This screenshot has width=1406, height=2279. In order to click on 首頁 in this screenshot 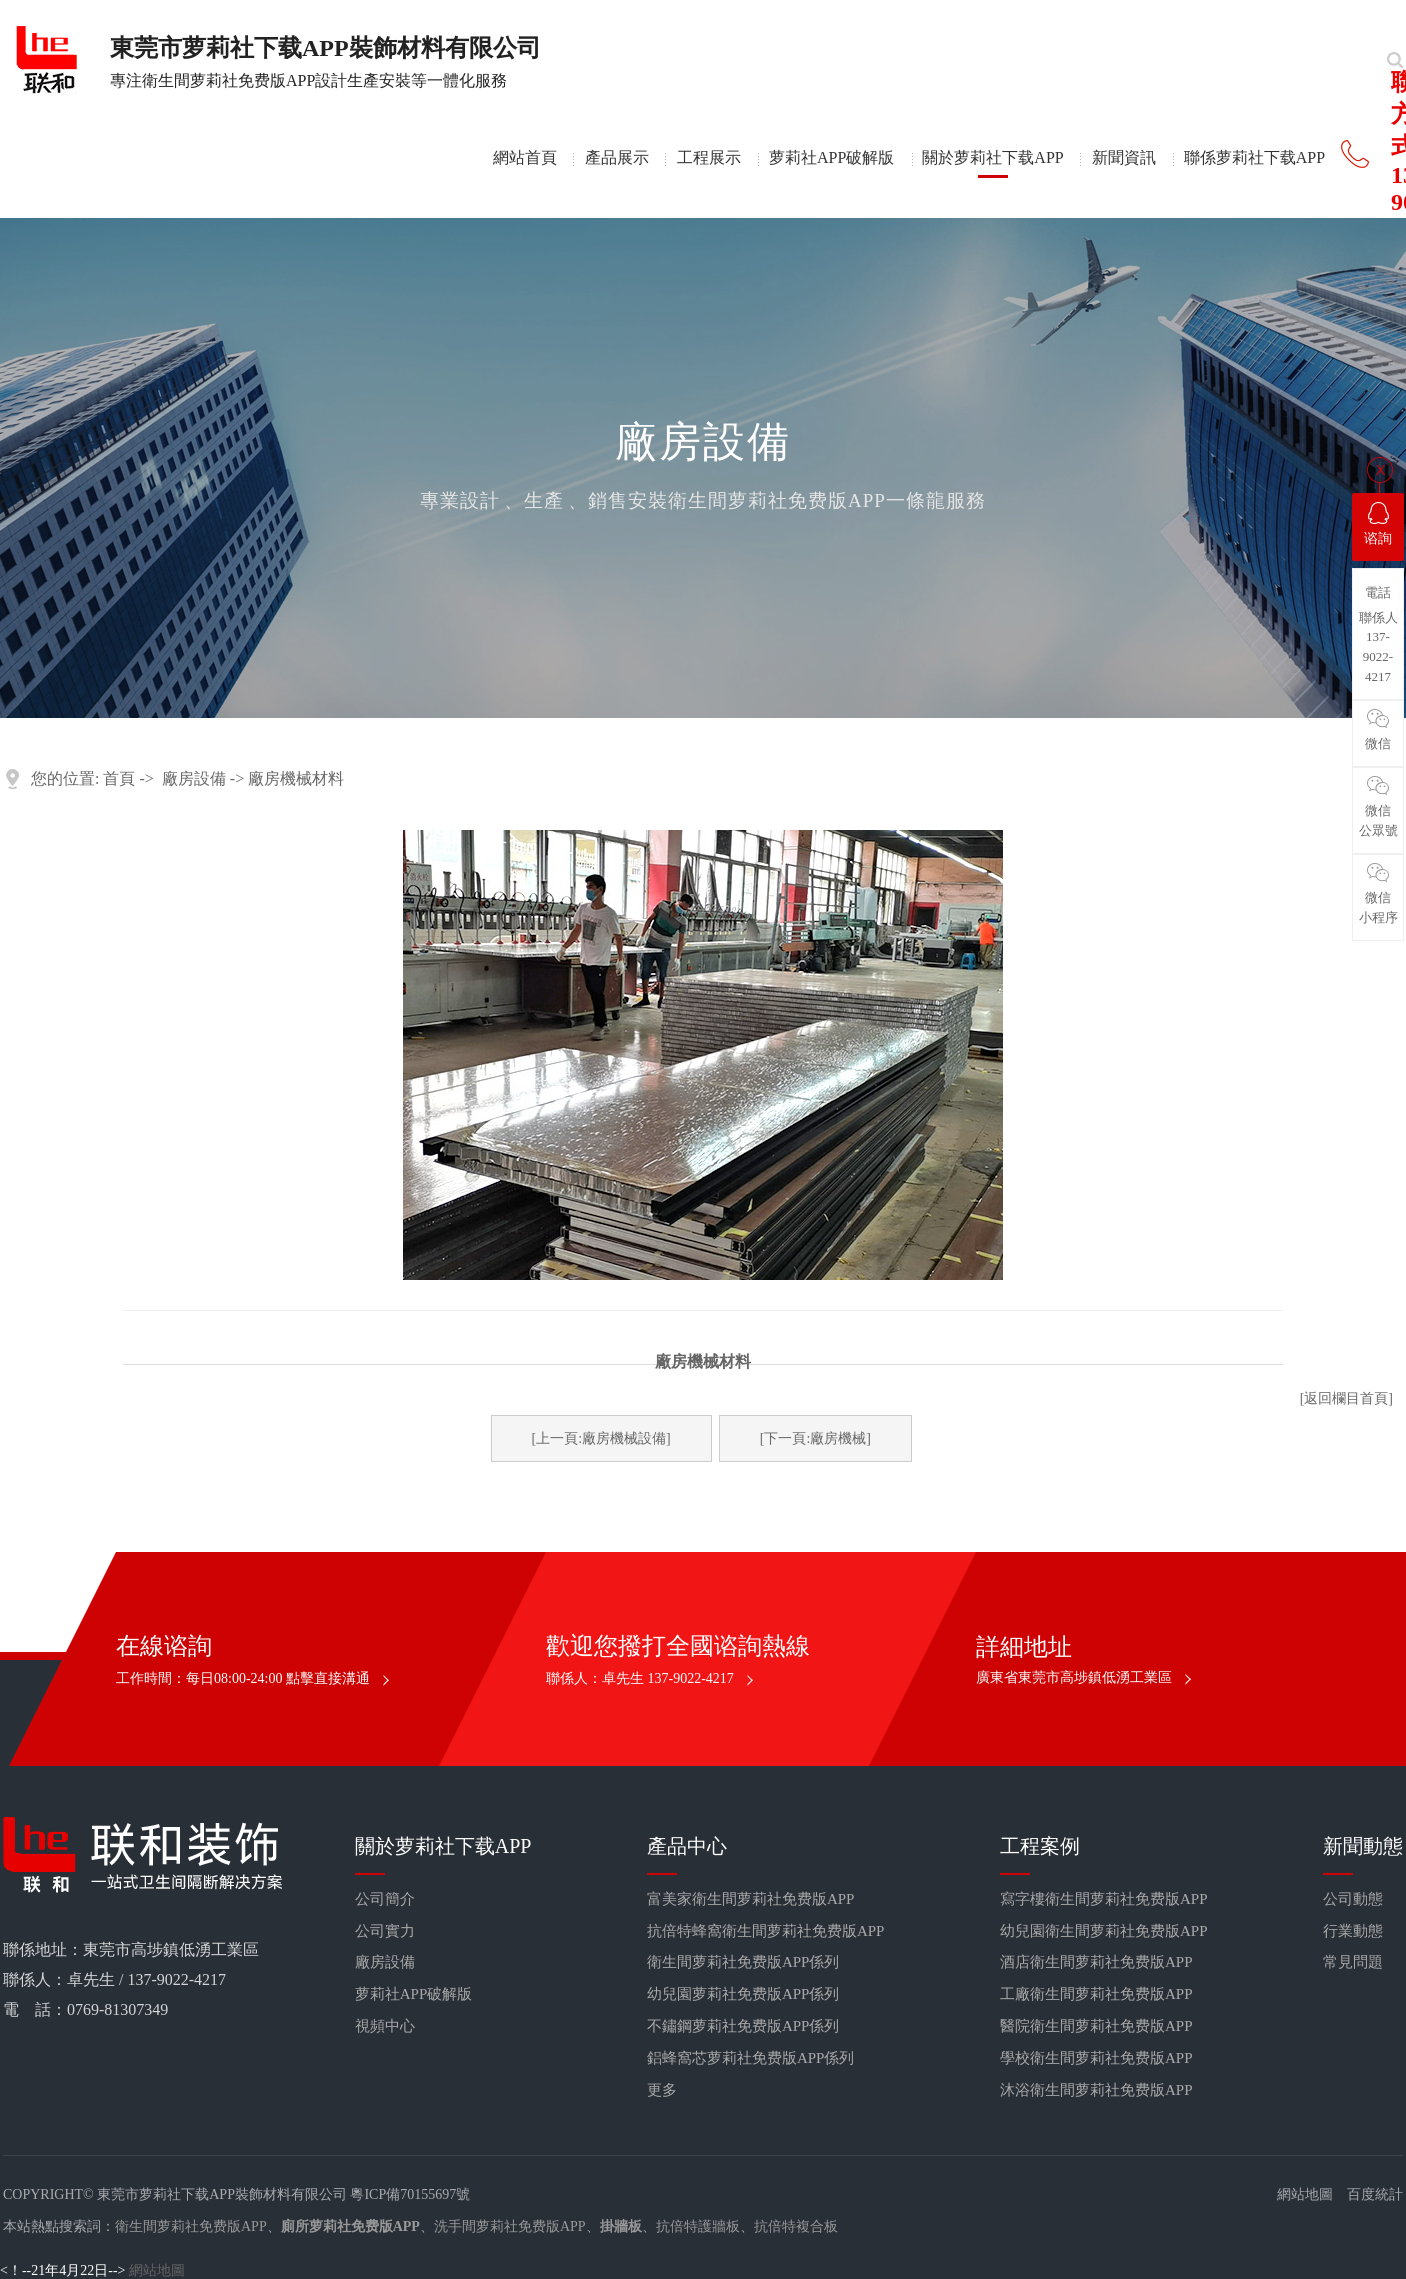, I will do `click(119, 778)`.